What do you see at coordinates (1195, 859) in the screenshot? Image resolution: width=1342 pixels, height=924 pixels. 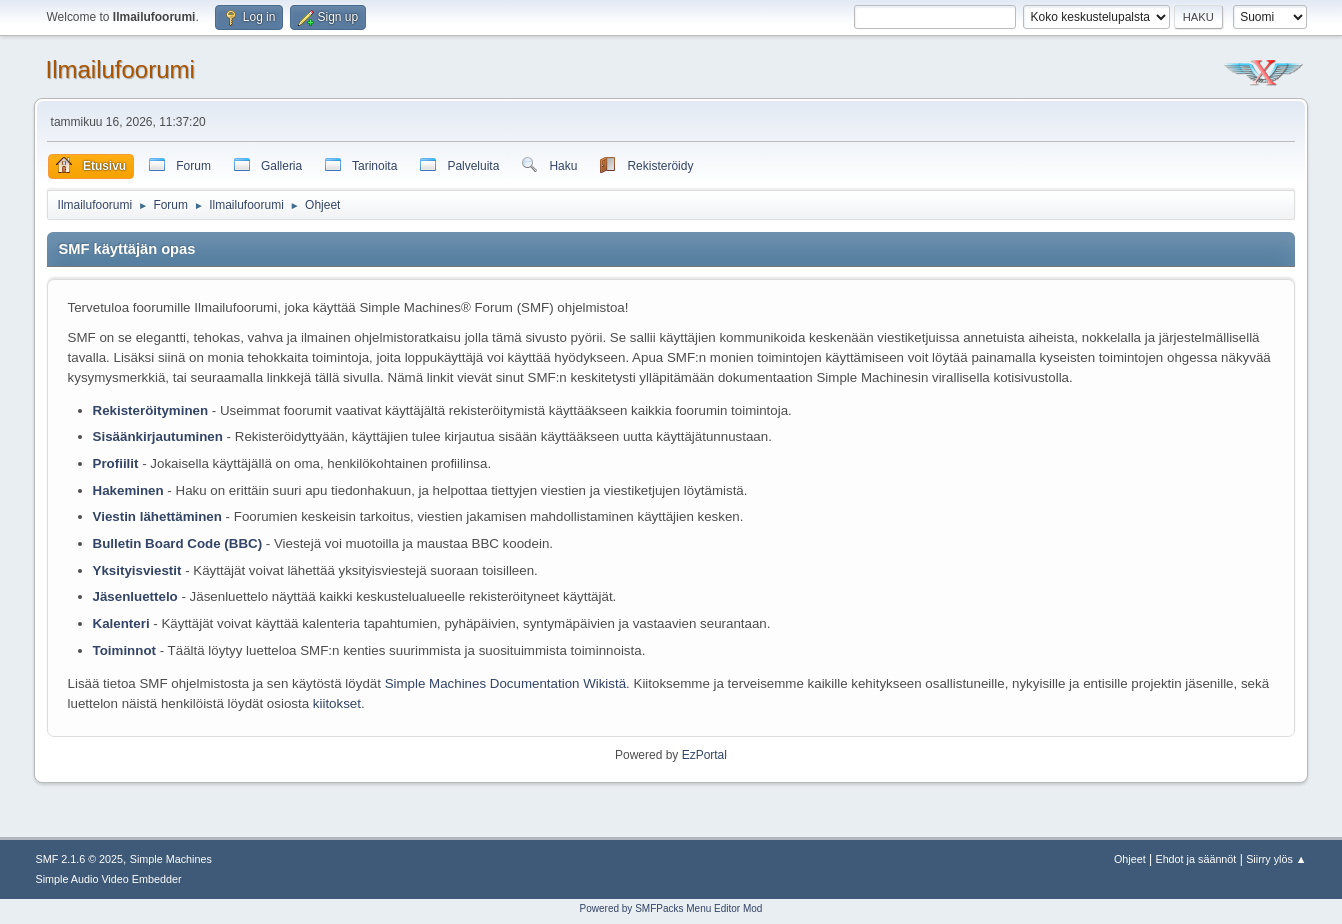 I see `Ehdot ja säännöt` at bounding box center [1195, 859].